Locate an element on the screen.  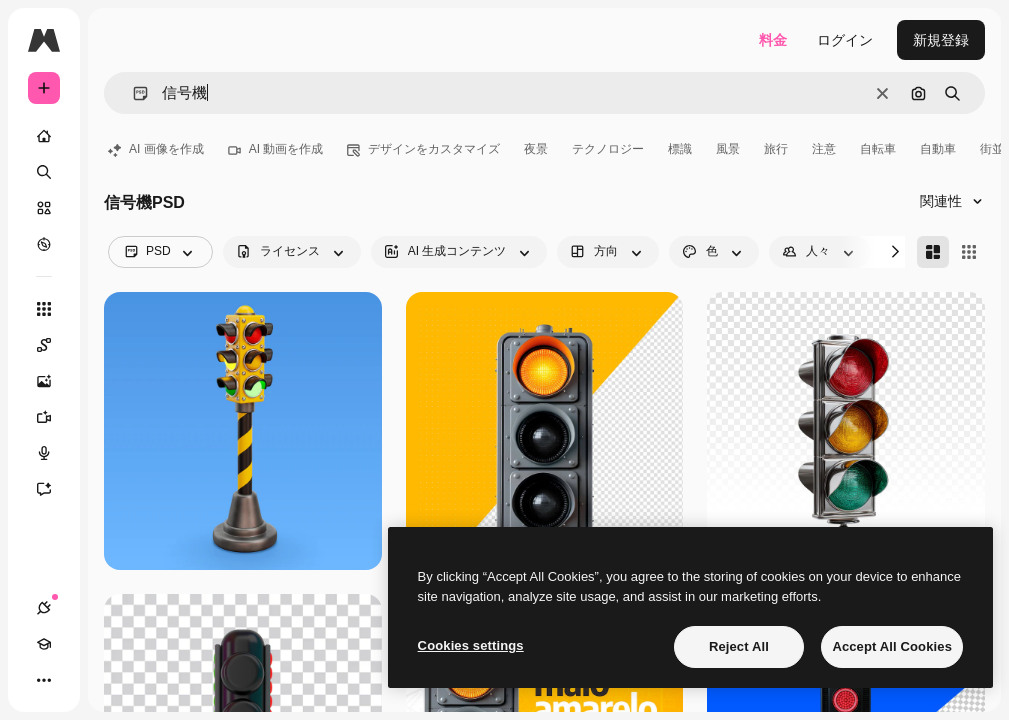
テクノロジー is located at coordinates (608, 149).